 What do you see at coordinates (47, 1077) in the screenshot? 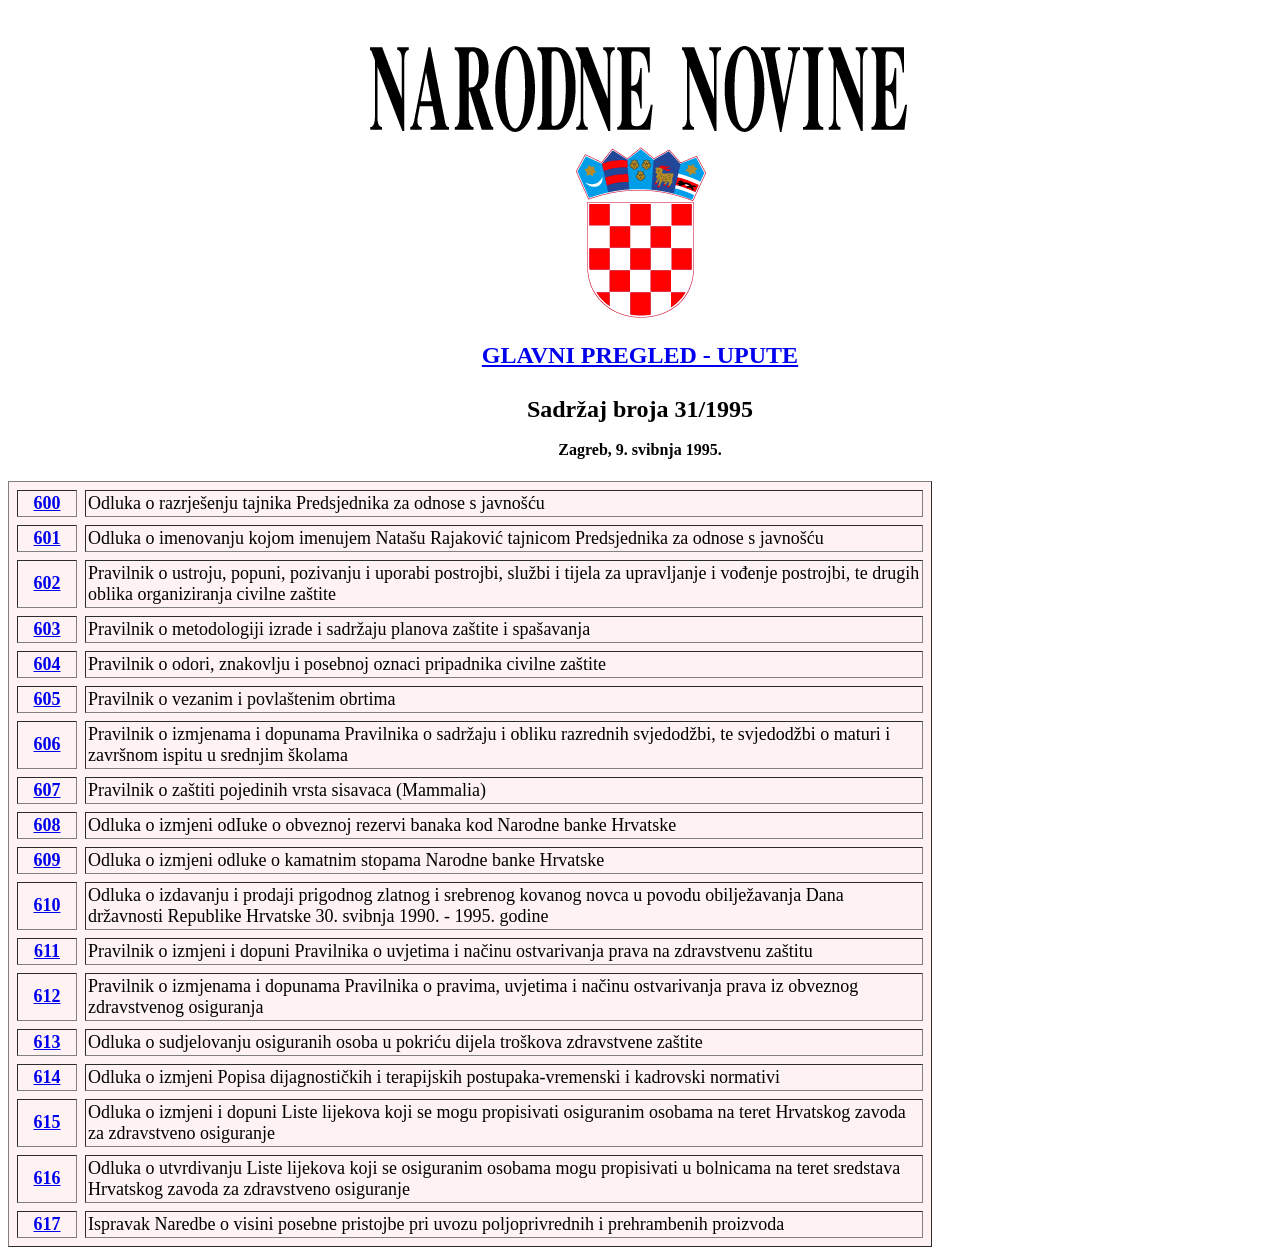
I see `614` at bounding box center [47, 1077].